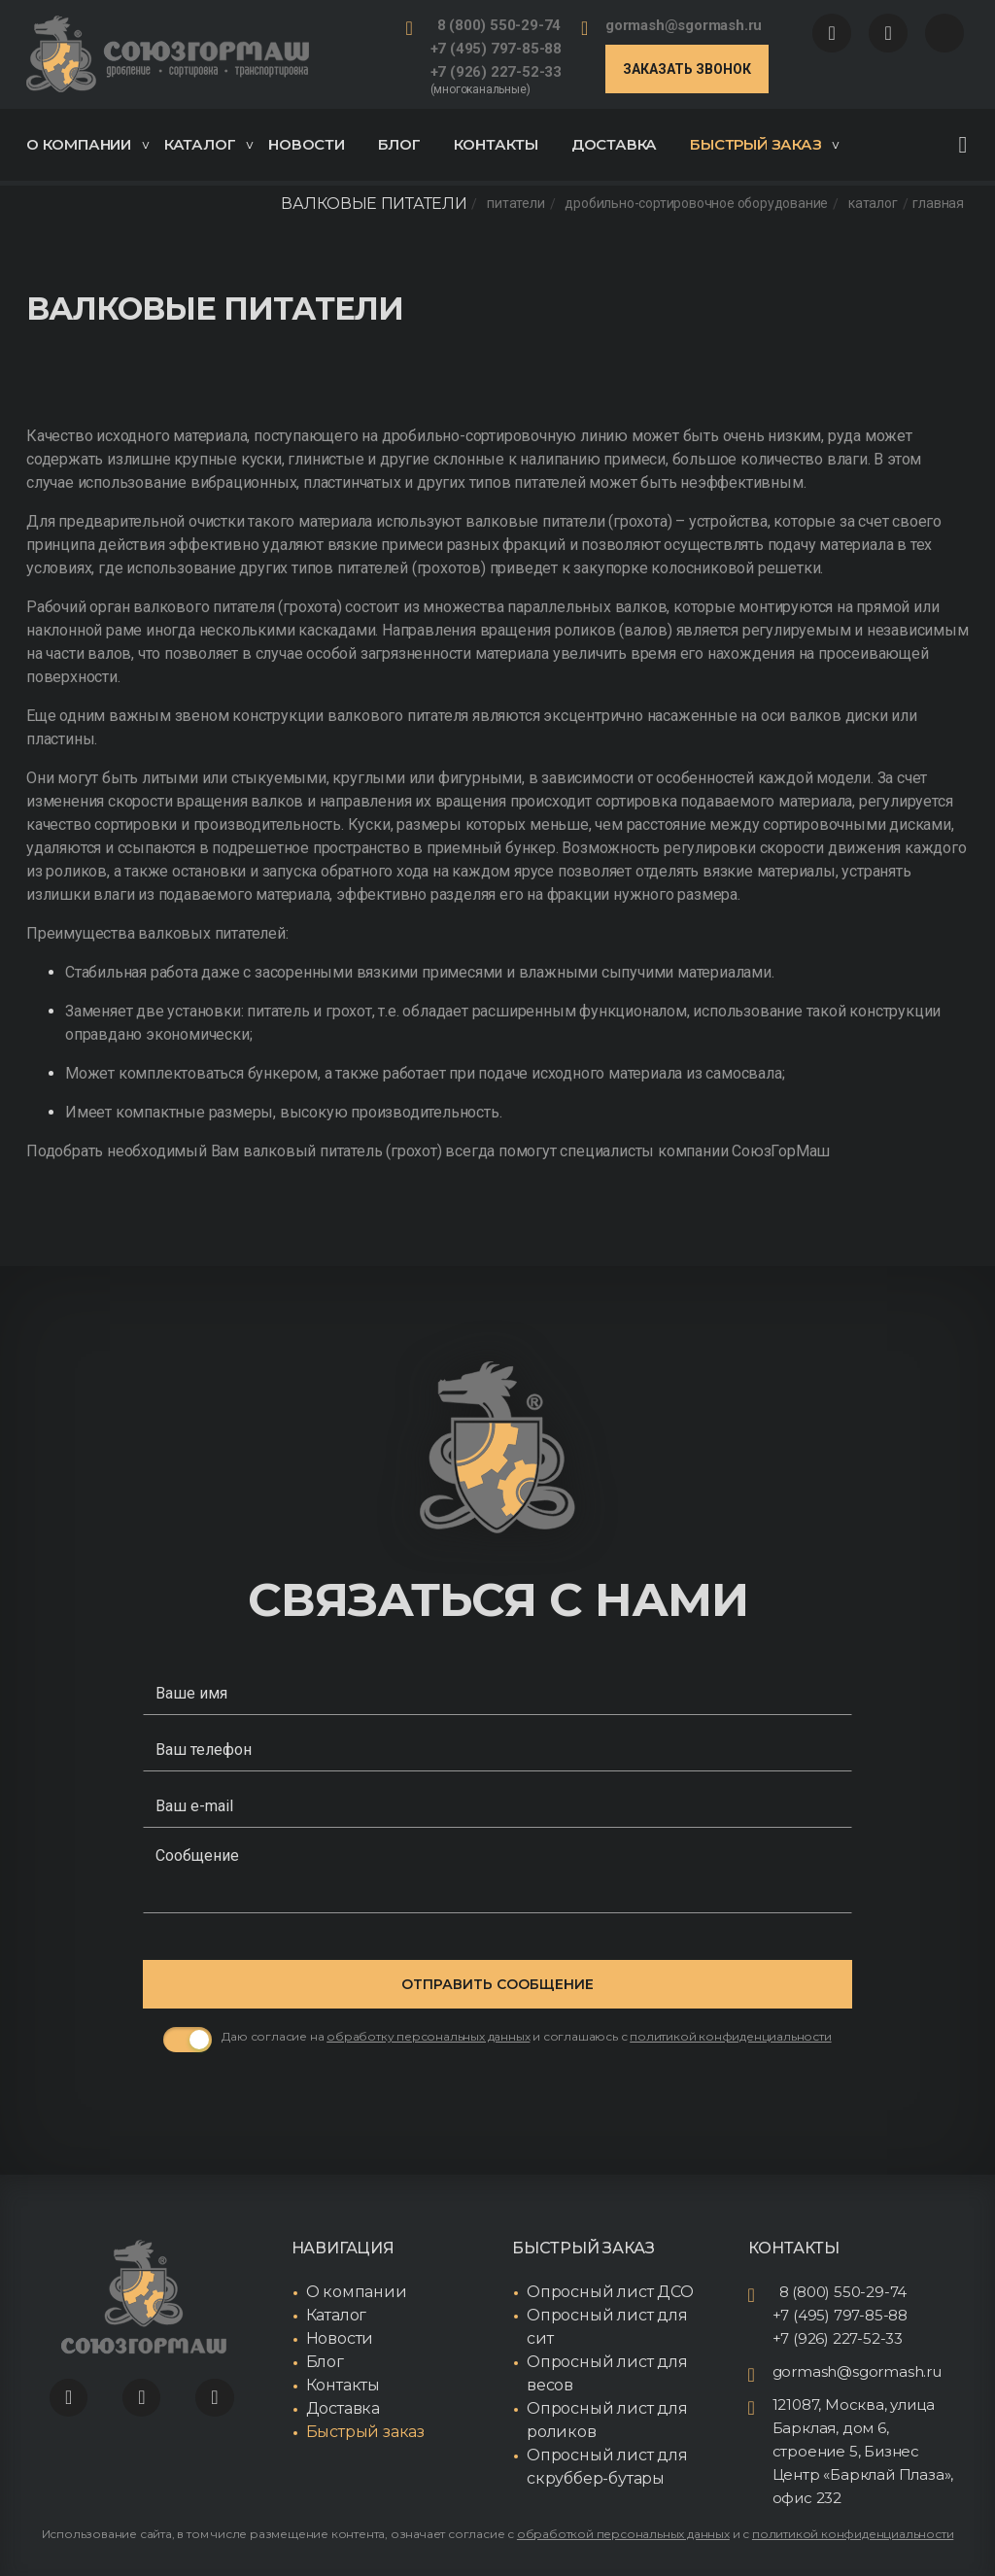  I want to click on Главная, so click(938, 204).